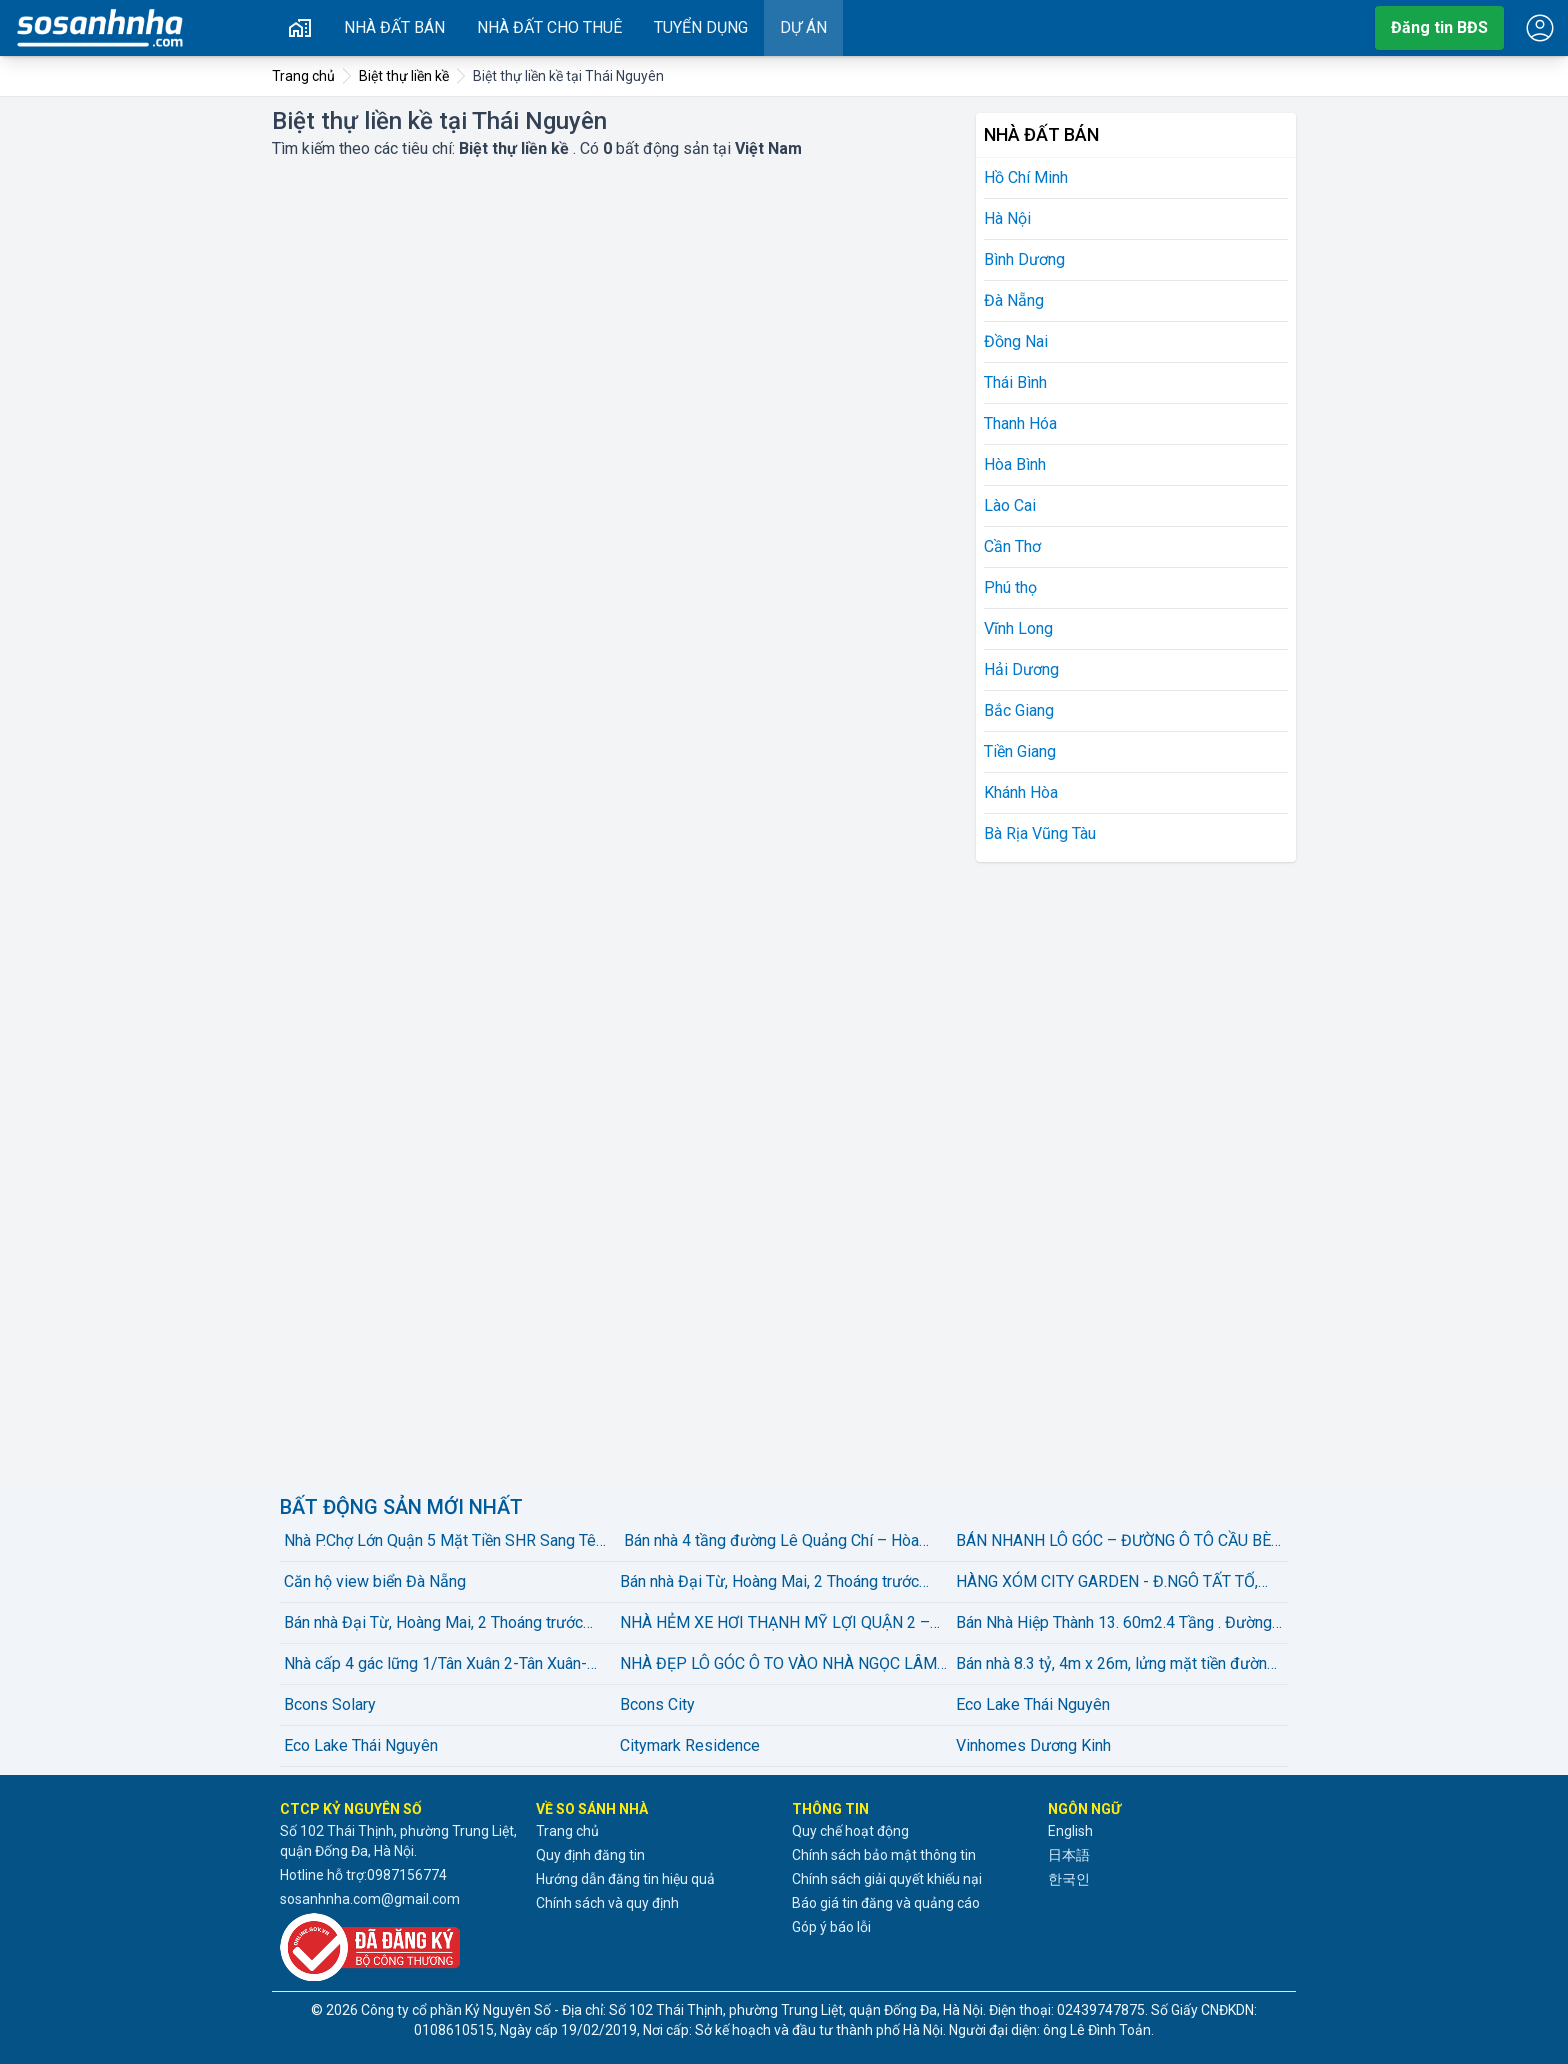 The height and width of the screenshot is (2064, 1568). What do you see at coordinates (567, 1831) in the screenshot?
I see `Trang chủ` at bounding box center [567, 1831].